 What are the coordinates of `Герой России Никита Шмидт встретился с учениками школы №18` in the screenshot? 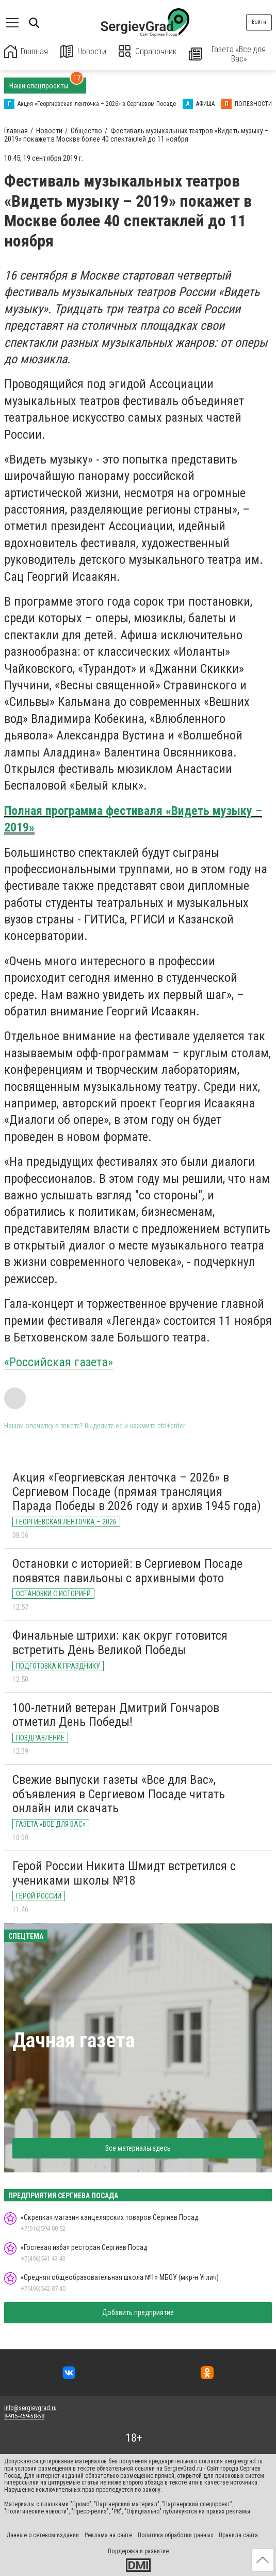 It's located at (124, 1873).